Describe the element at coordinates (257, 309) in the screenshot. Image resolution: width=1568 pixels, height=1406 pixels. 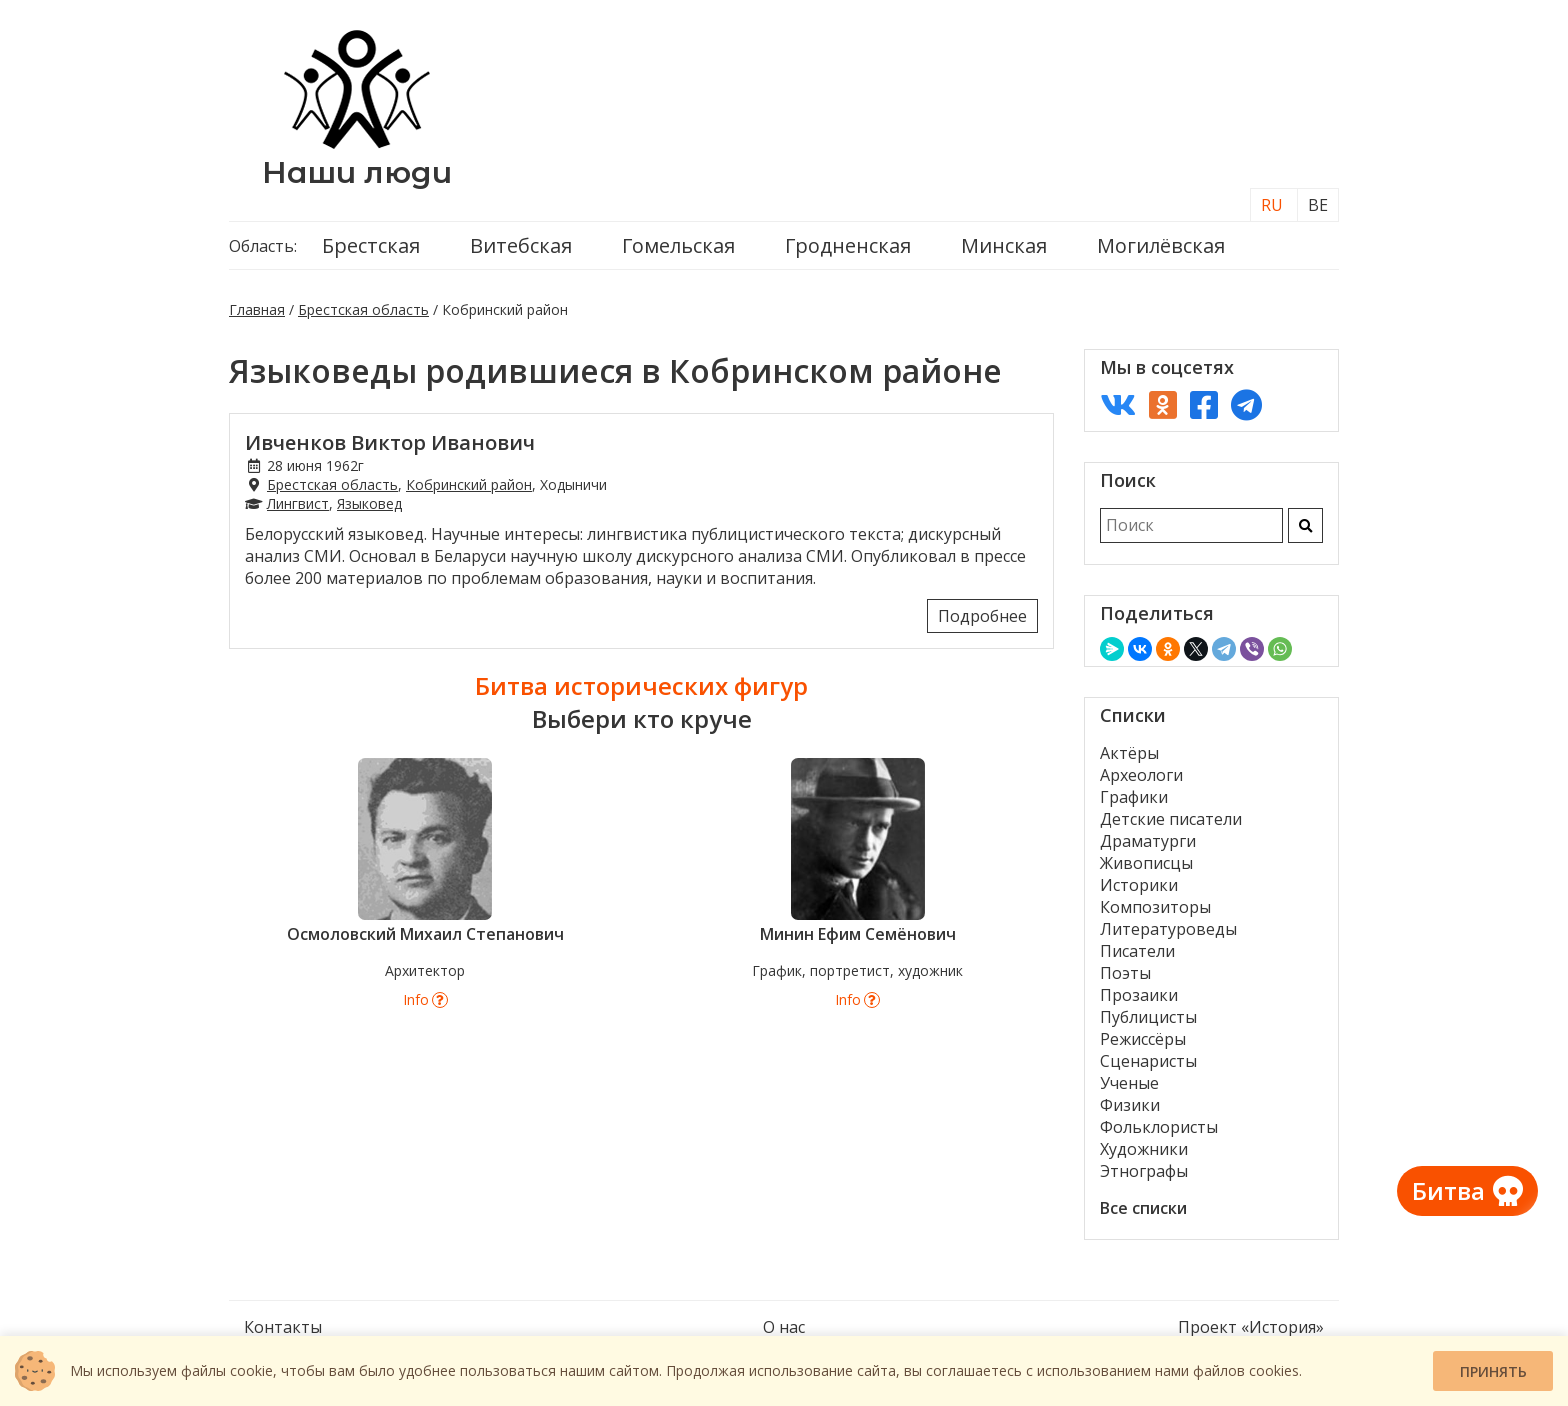
I see `Главная` at that location.